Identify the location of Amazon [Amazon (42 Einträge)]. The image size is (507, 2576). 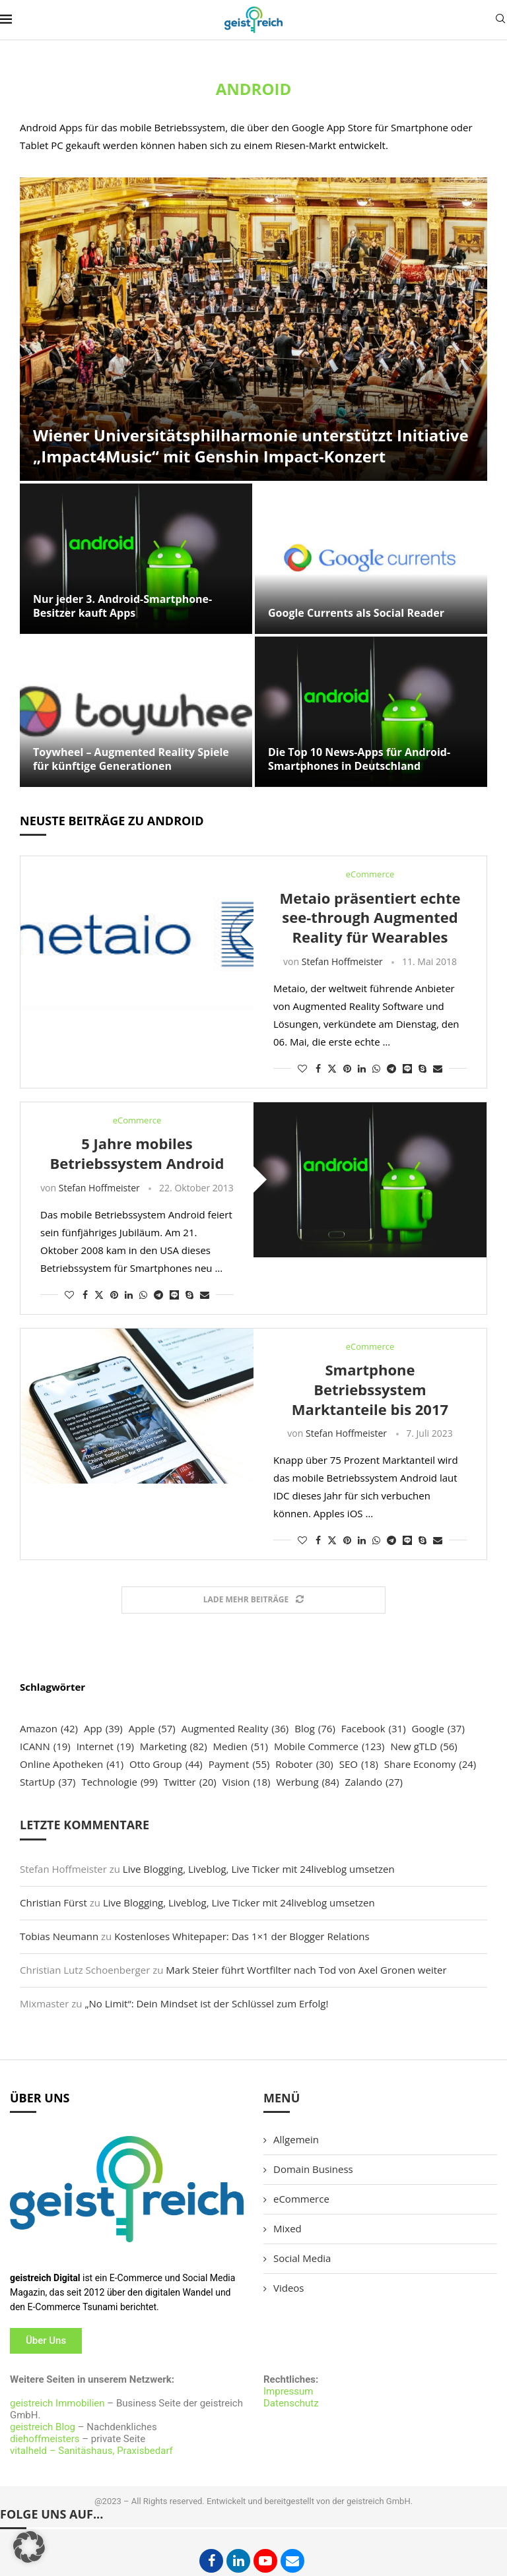
(49, 1729).